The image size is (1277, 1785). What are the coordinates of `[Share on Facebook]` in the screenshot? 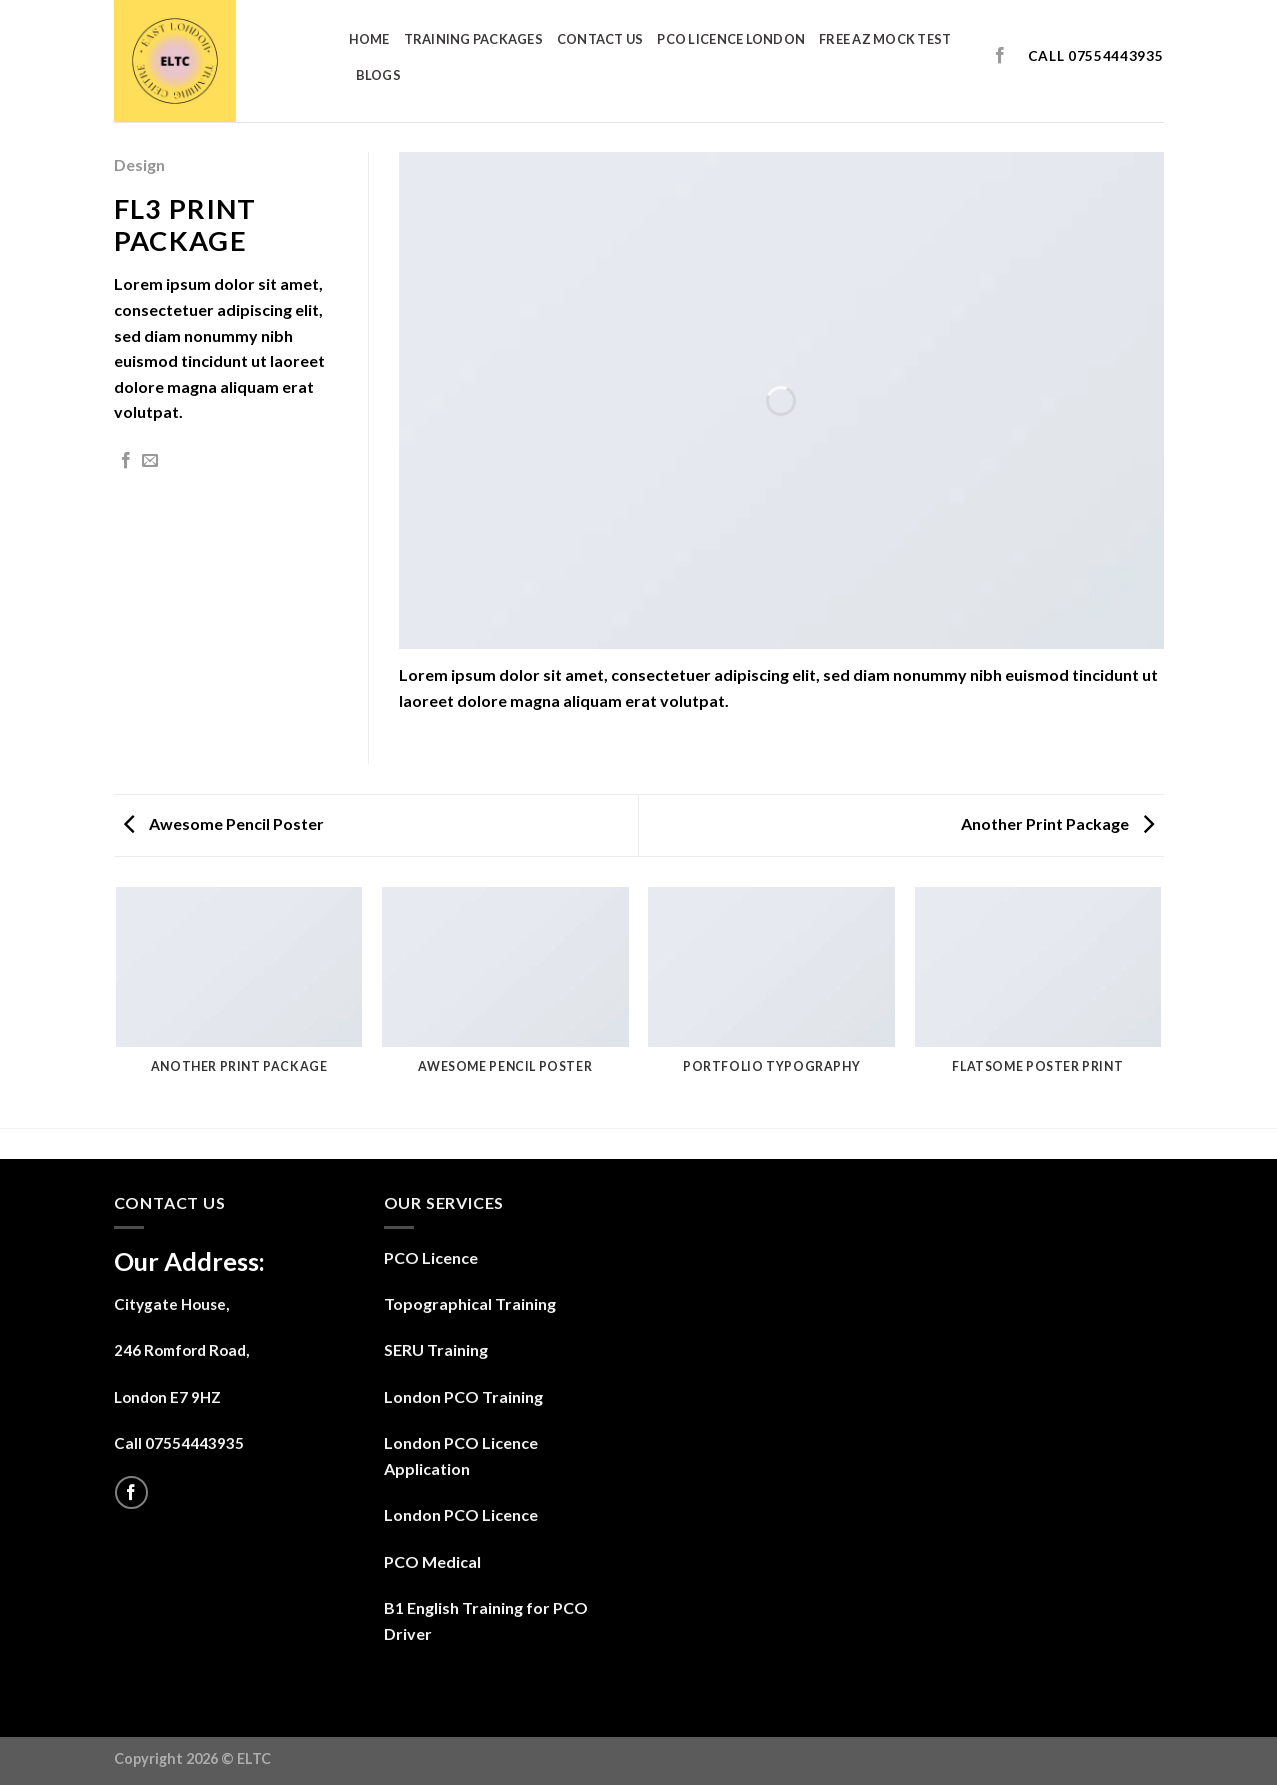 It's located at (126, 461).